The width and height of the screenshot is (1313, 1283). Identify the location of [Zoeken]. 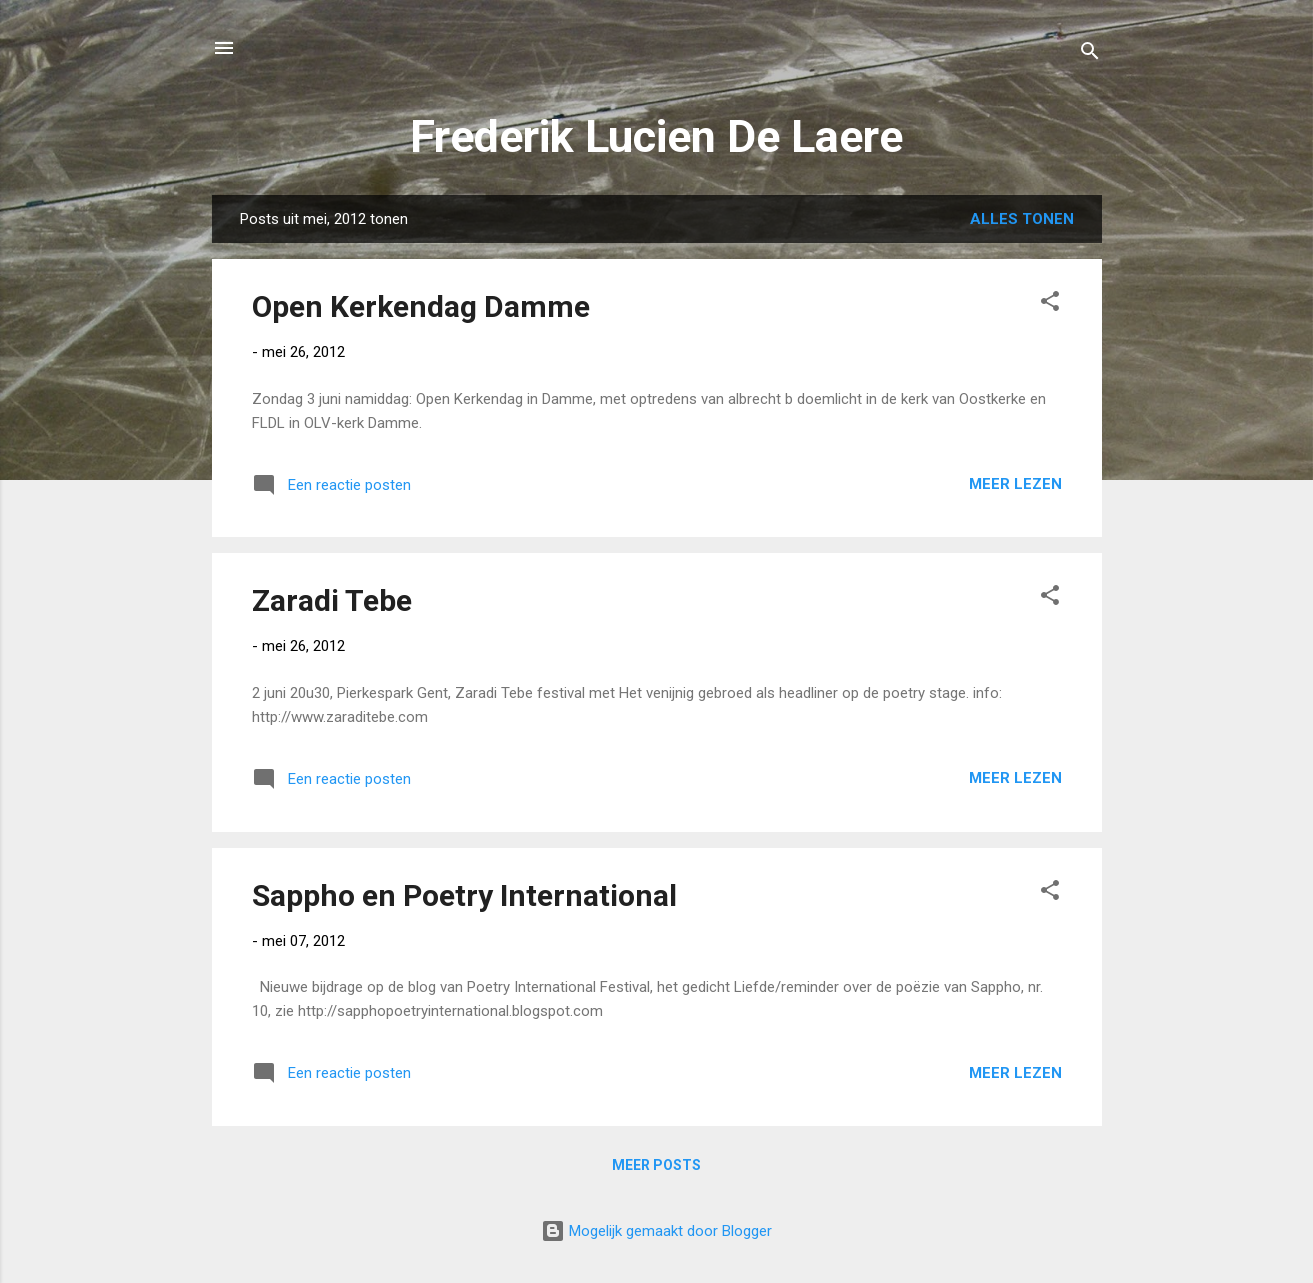
(1090, 54).